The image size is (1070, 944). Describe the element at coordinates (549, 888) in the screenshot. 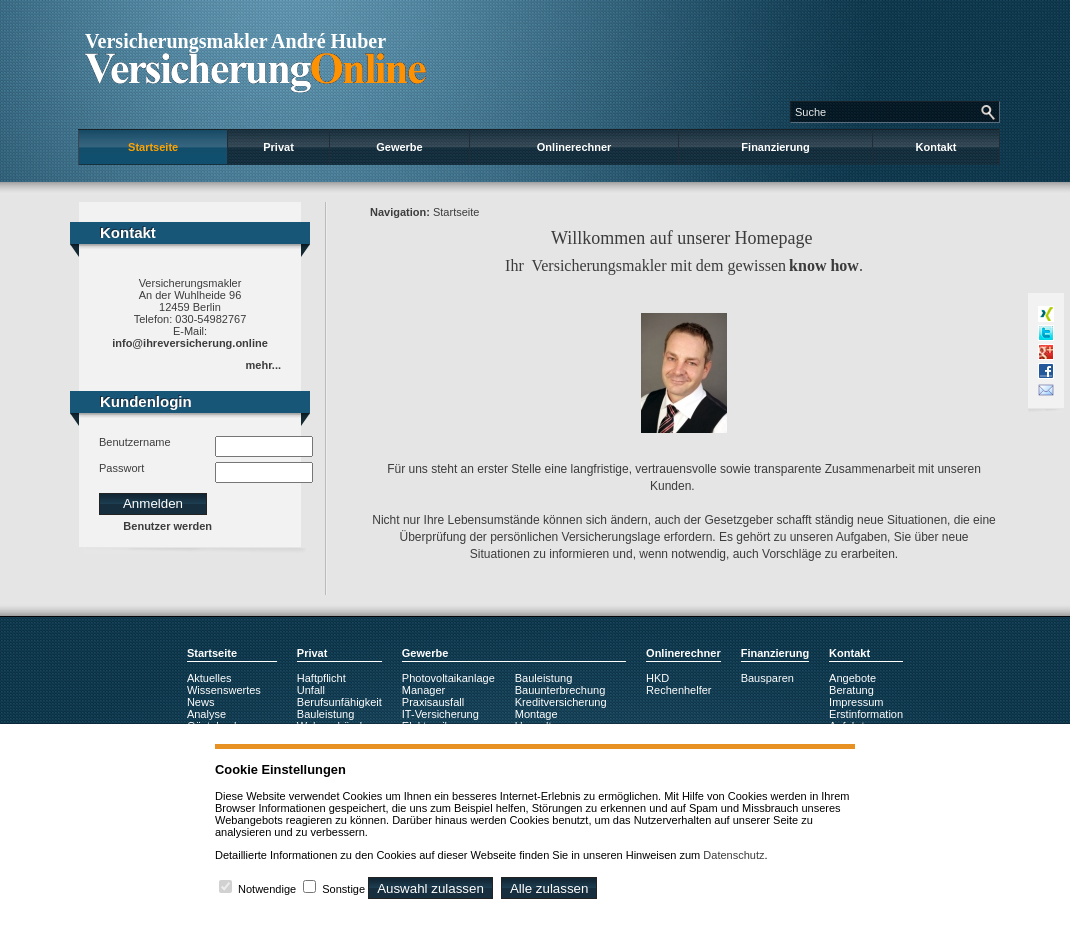

I see `Alle zulassen` at that location.